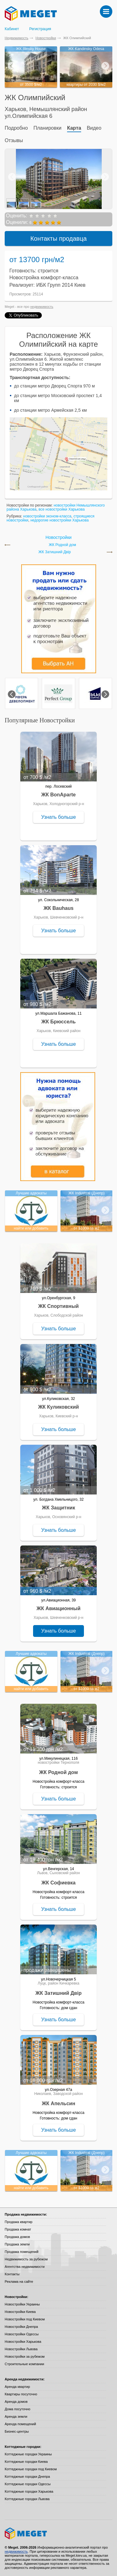 Image resolution: width=117 pixels, height=2576 pixels. What do you see at coordinates (58, 1306) in the screenshot?
I see `ЖК Спортивный` at bounding box center [58, 1306].